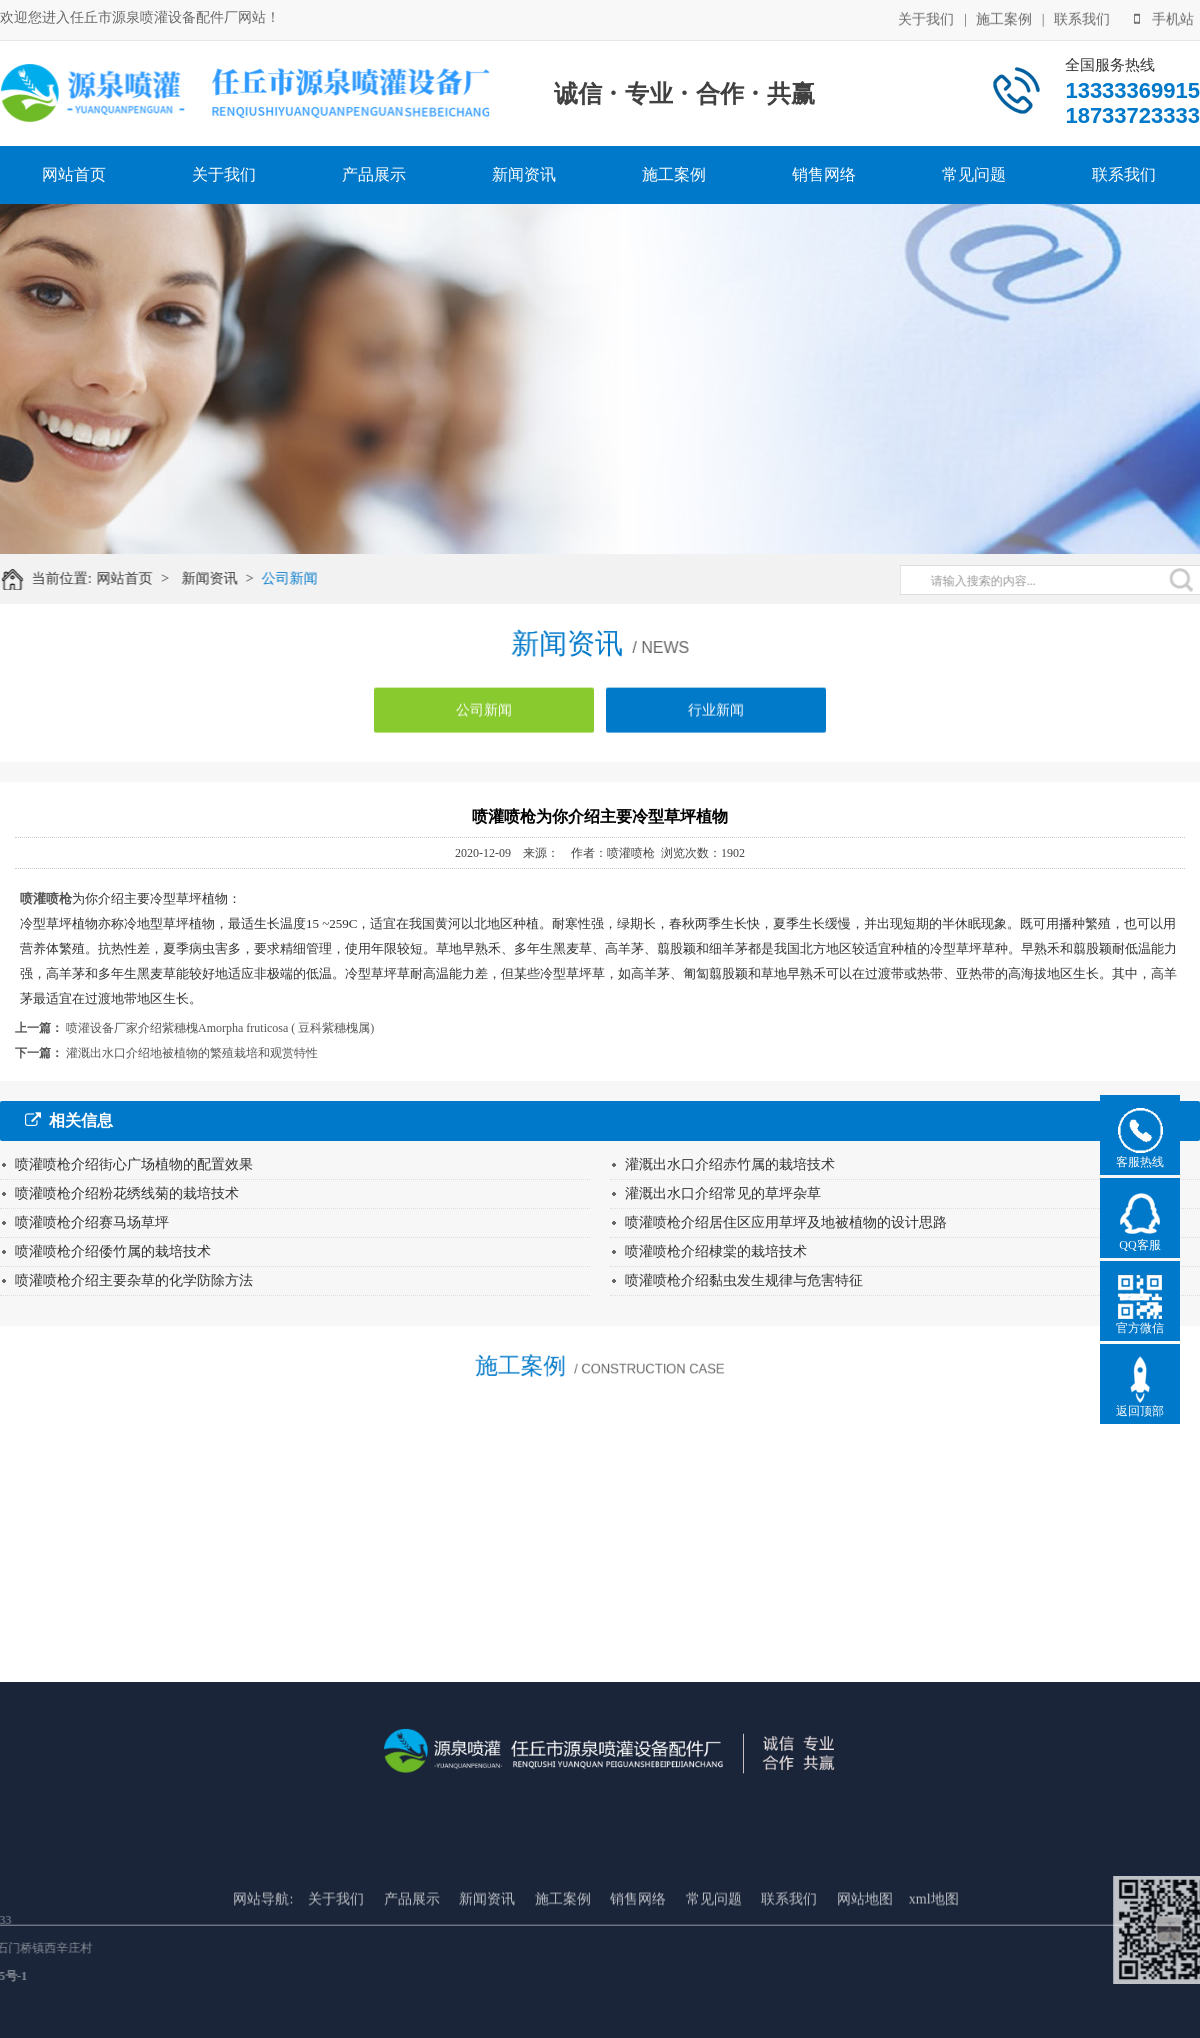  What do you see at coordinates (716, 1251) in the screenshot?
I see `喷灌喷枪介绍棣棠的栽培技术` at bounding box center [716, 1251].